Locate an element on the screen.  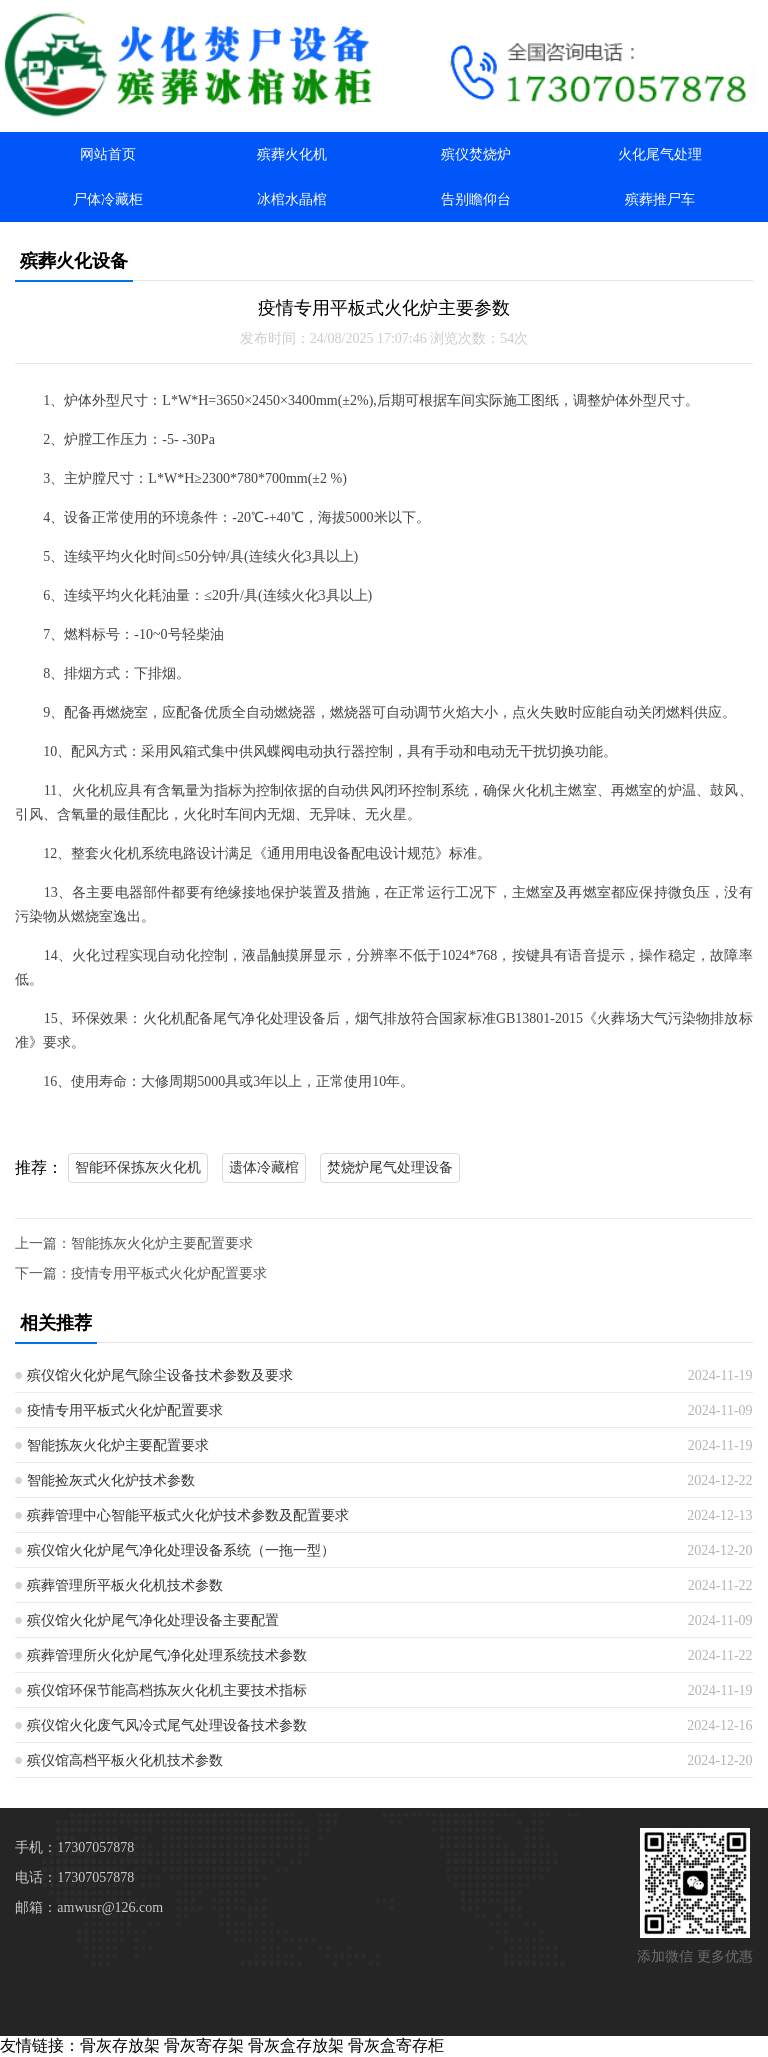
遗体冷藏棺 is located at coordinates (264, 1167).